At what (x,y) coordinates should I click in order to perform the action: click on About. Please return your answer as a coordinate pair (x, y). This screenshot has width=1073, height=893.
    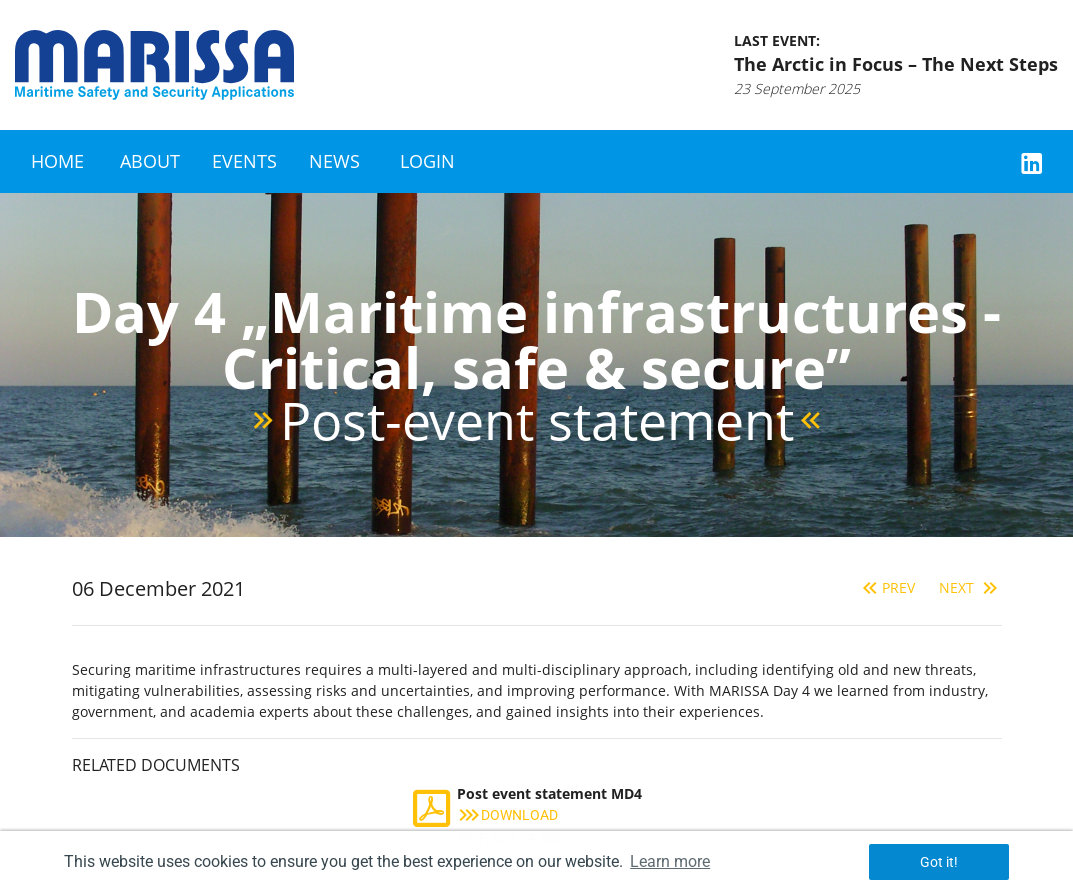
    Looking at the image, I should click on (150, 161).